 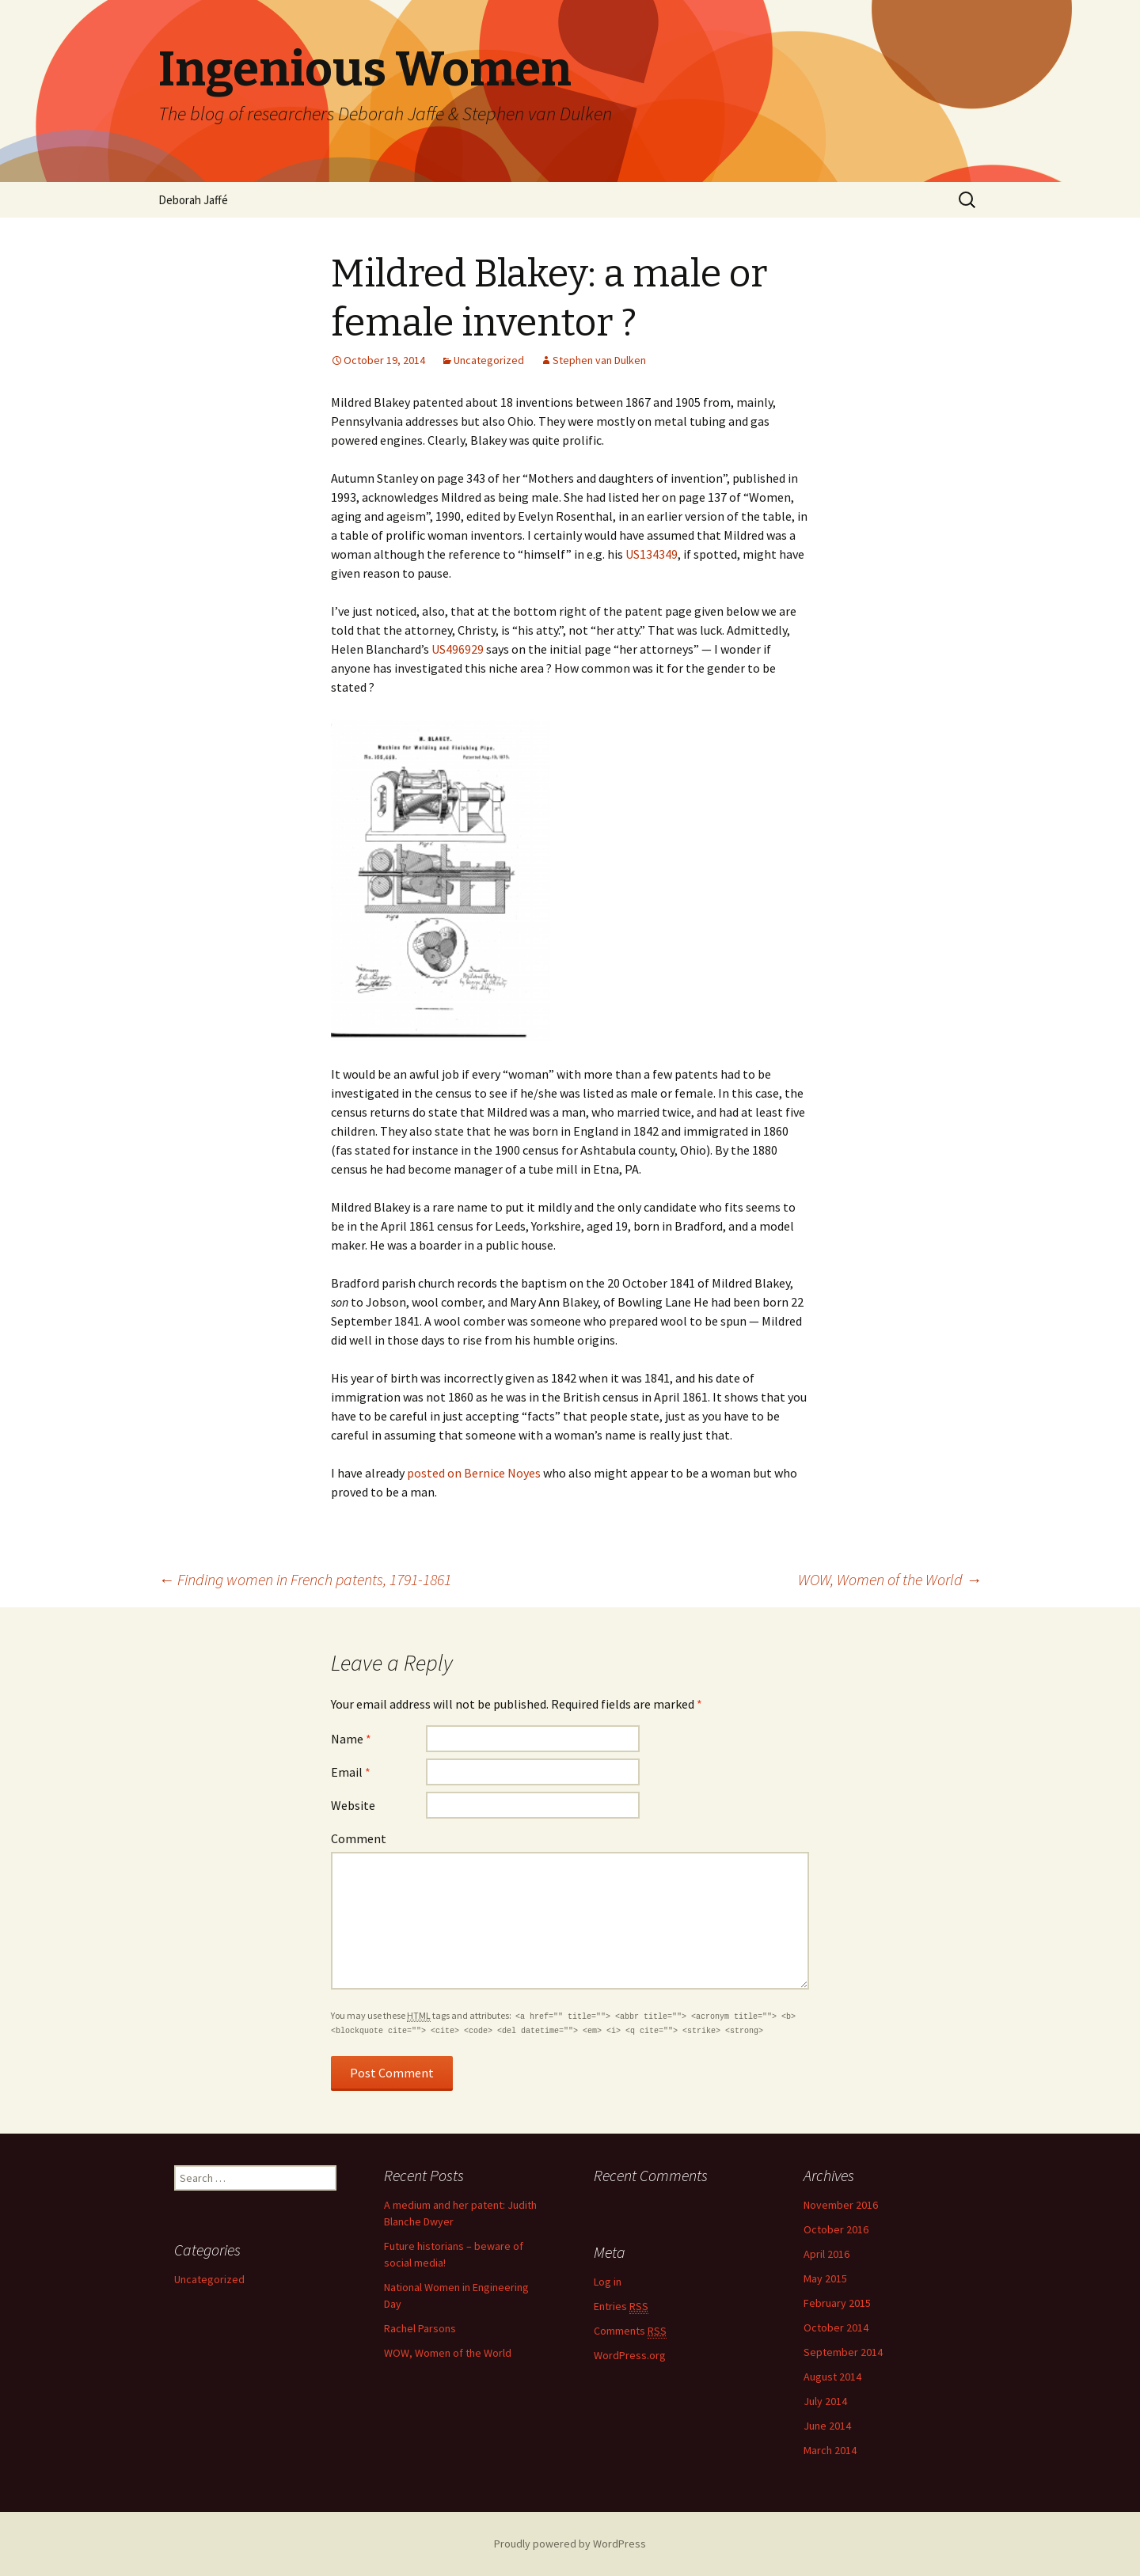 I want to click on October 2014, so click(x=836, y=2327).